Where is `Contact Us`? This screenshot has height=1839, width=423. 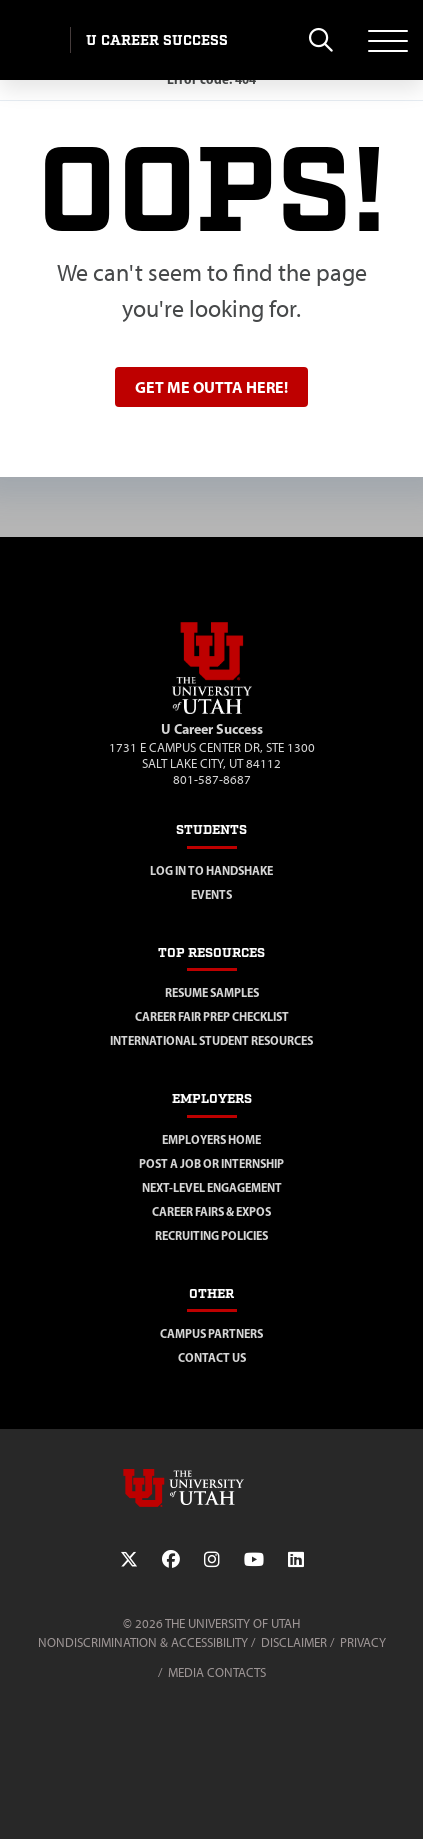
Contact Us is located at coordinates (212, 1357).